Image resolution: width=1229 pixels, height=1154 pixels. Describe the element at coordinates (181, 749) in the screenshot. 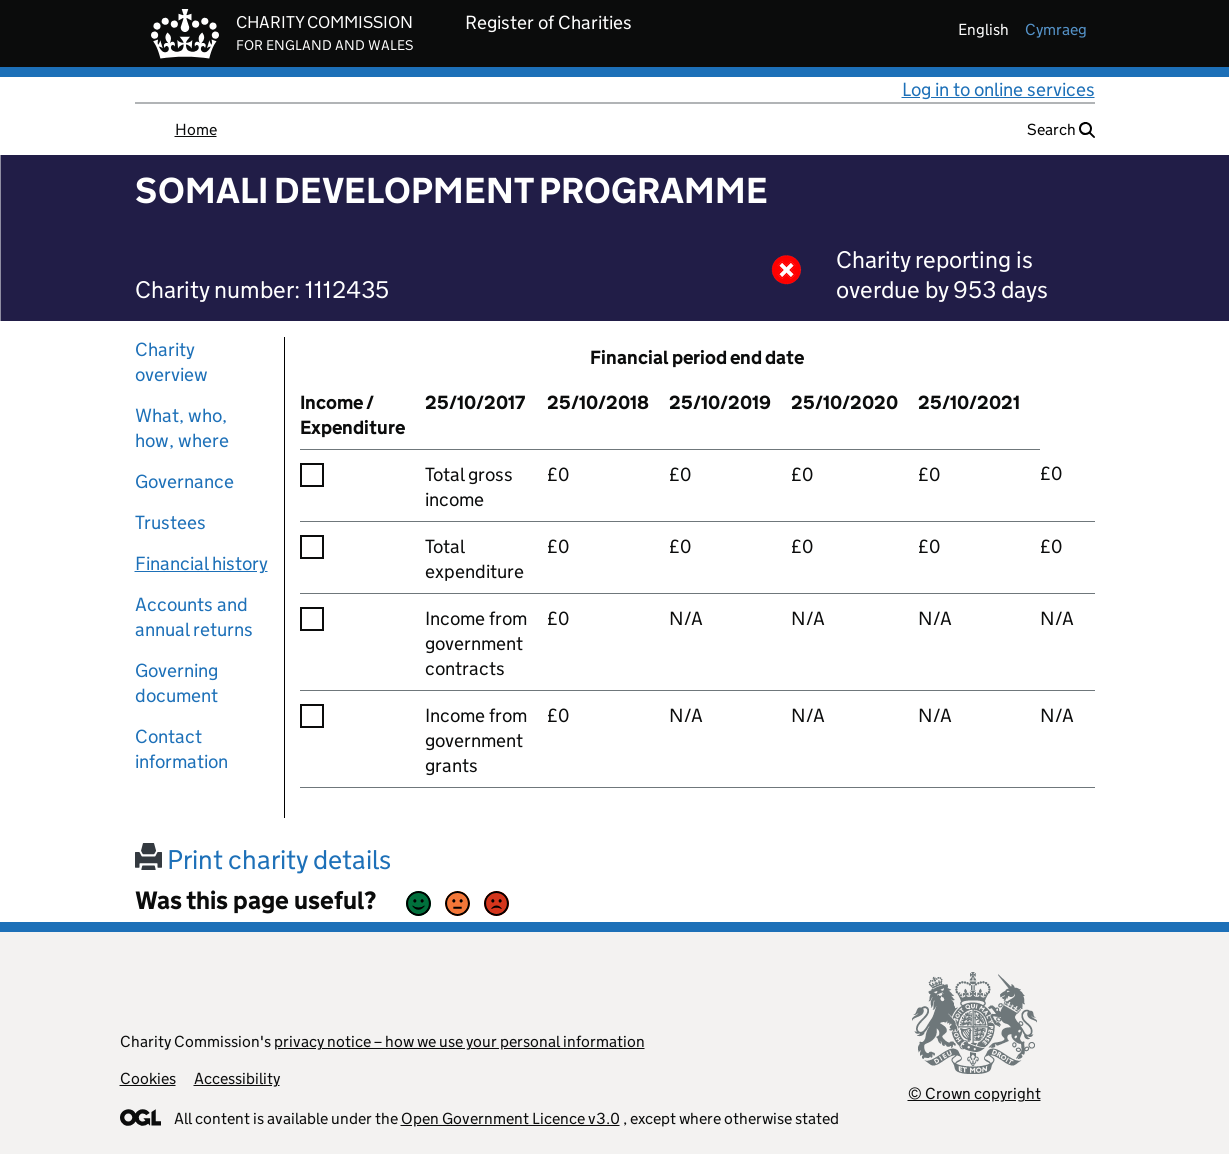

I see `Contact information` at that location.